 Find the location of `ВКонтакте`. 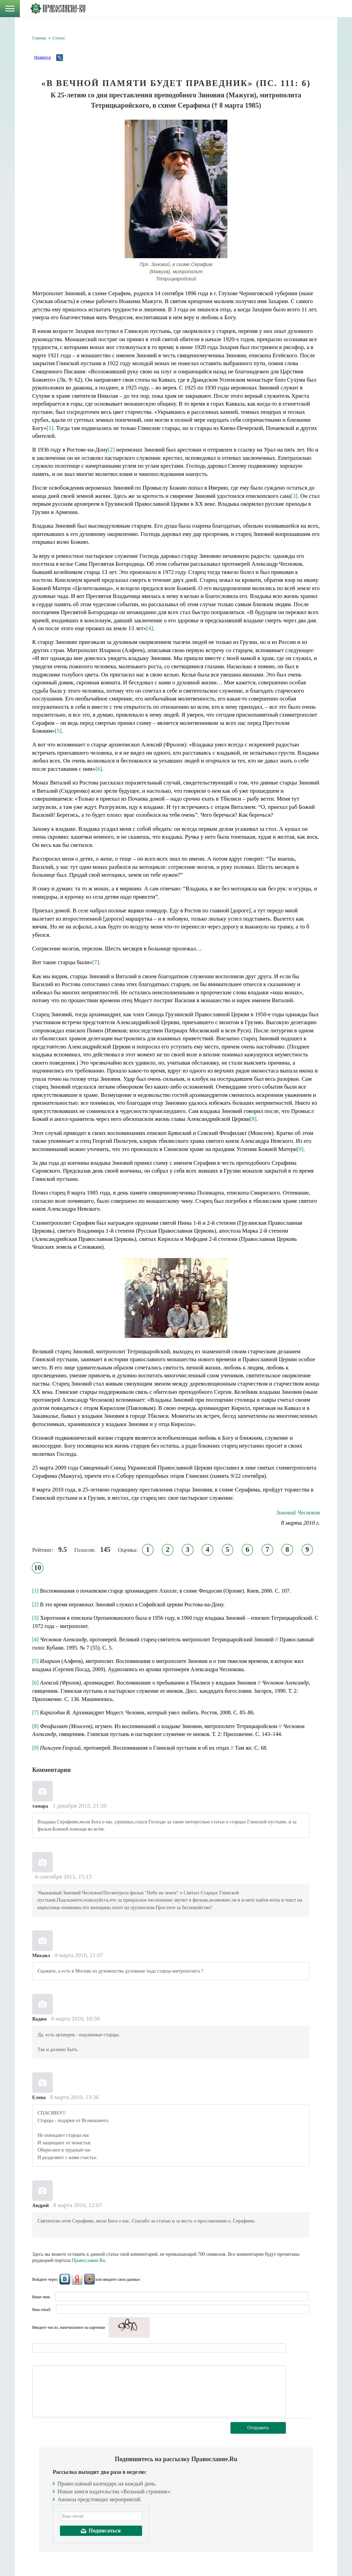

ВКонтакте is located at coordinates (64, 2279).